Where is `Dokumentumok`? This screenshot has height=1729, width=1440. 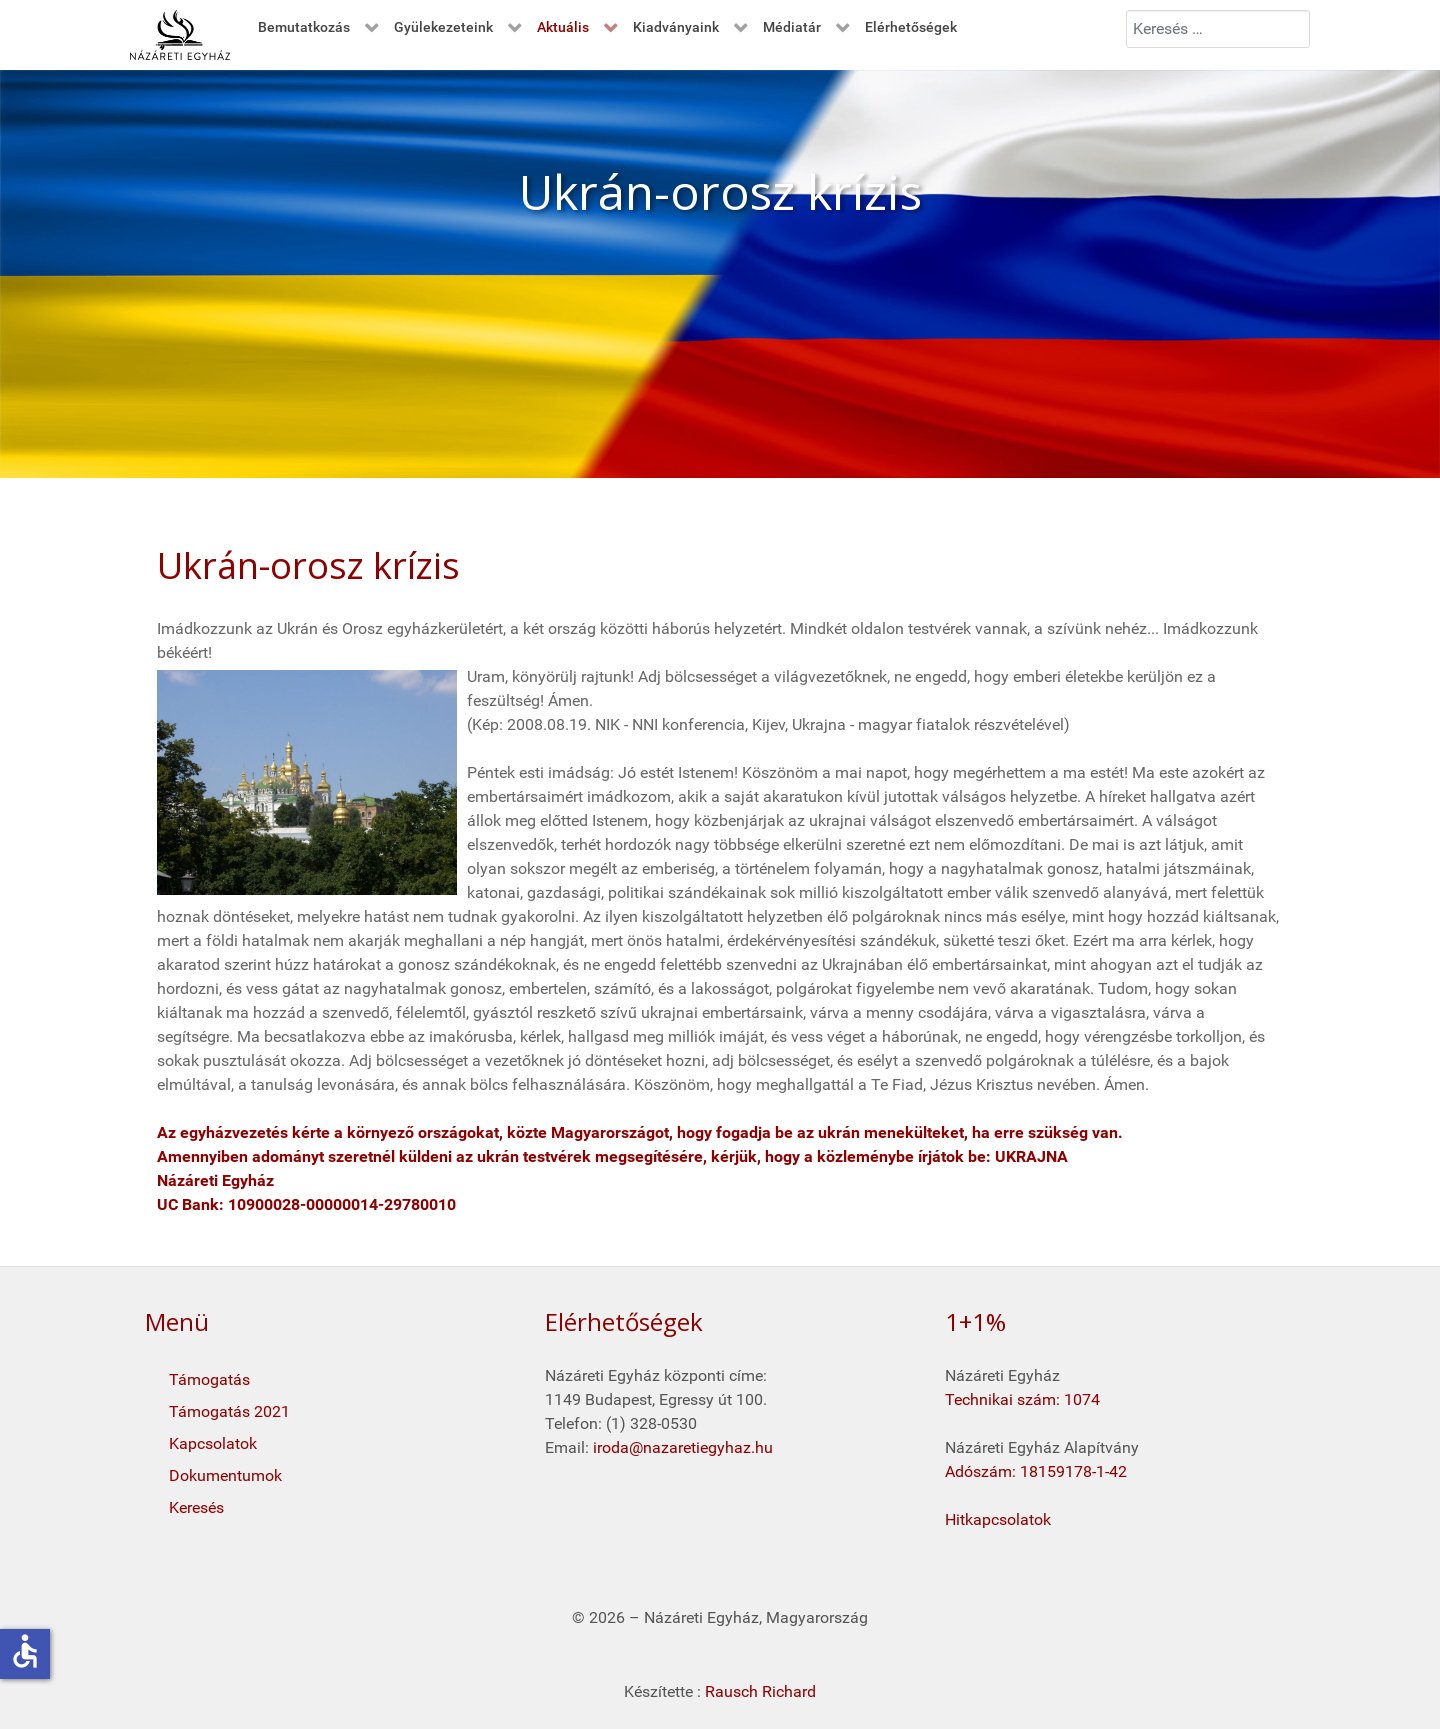
Dokumentumok is located at coordinates (225, 1475).